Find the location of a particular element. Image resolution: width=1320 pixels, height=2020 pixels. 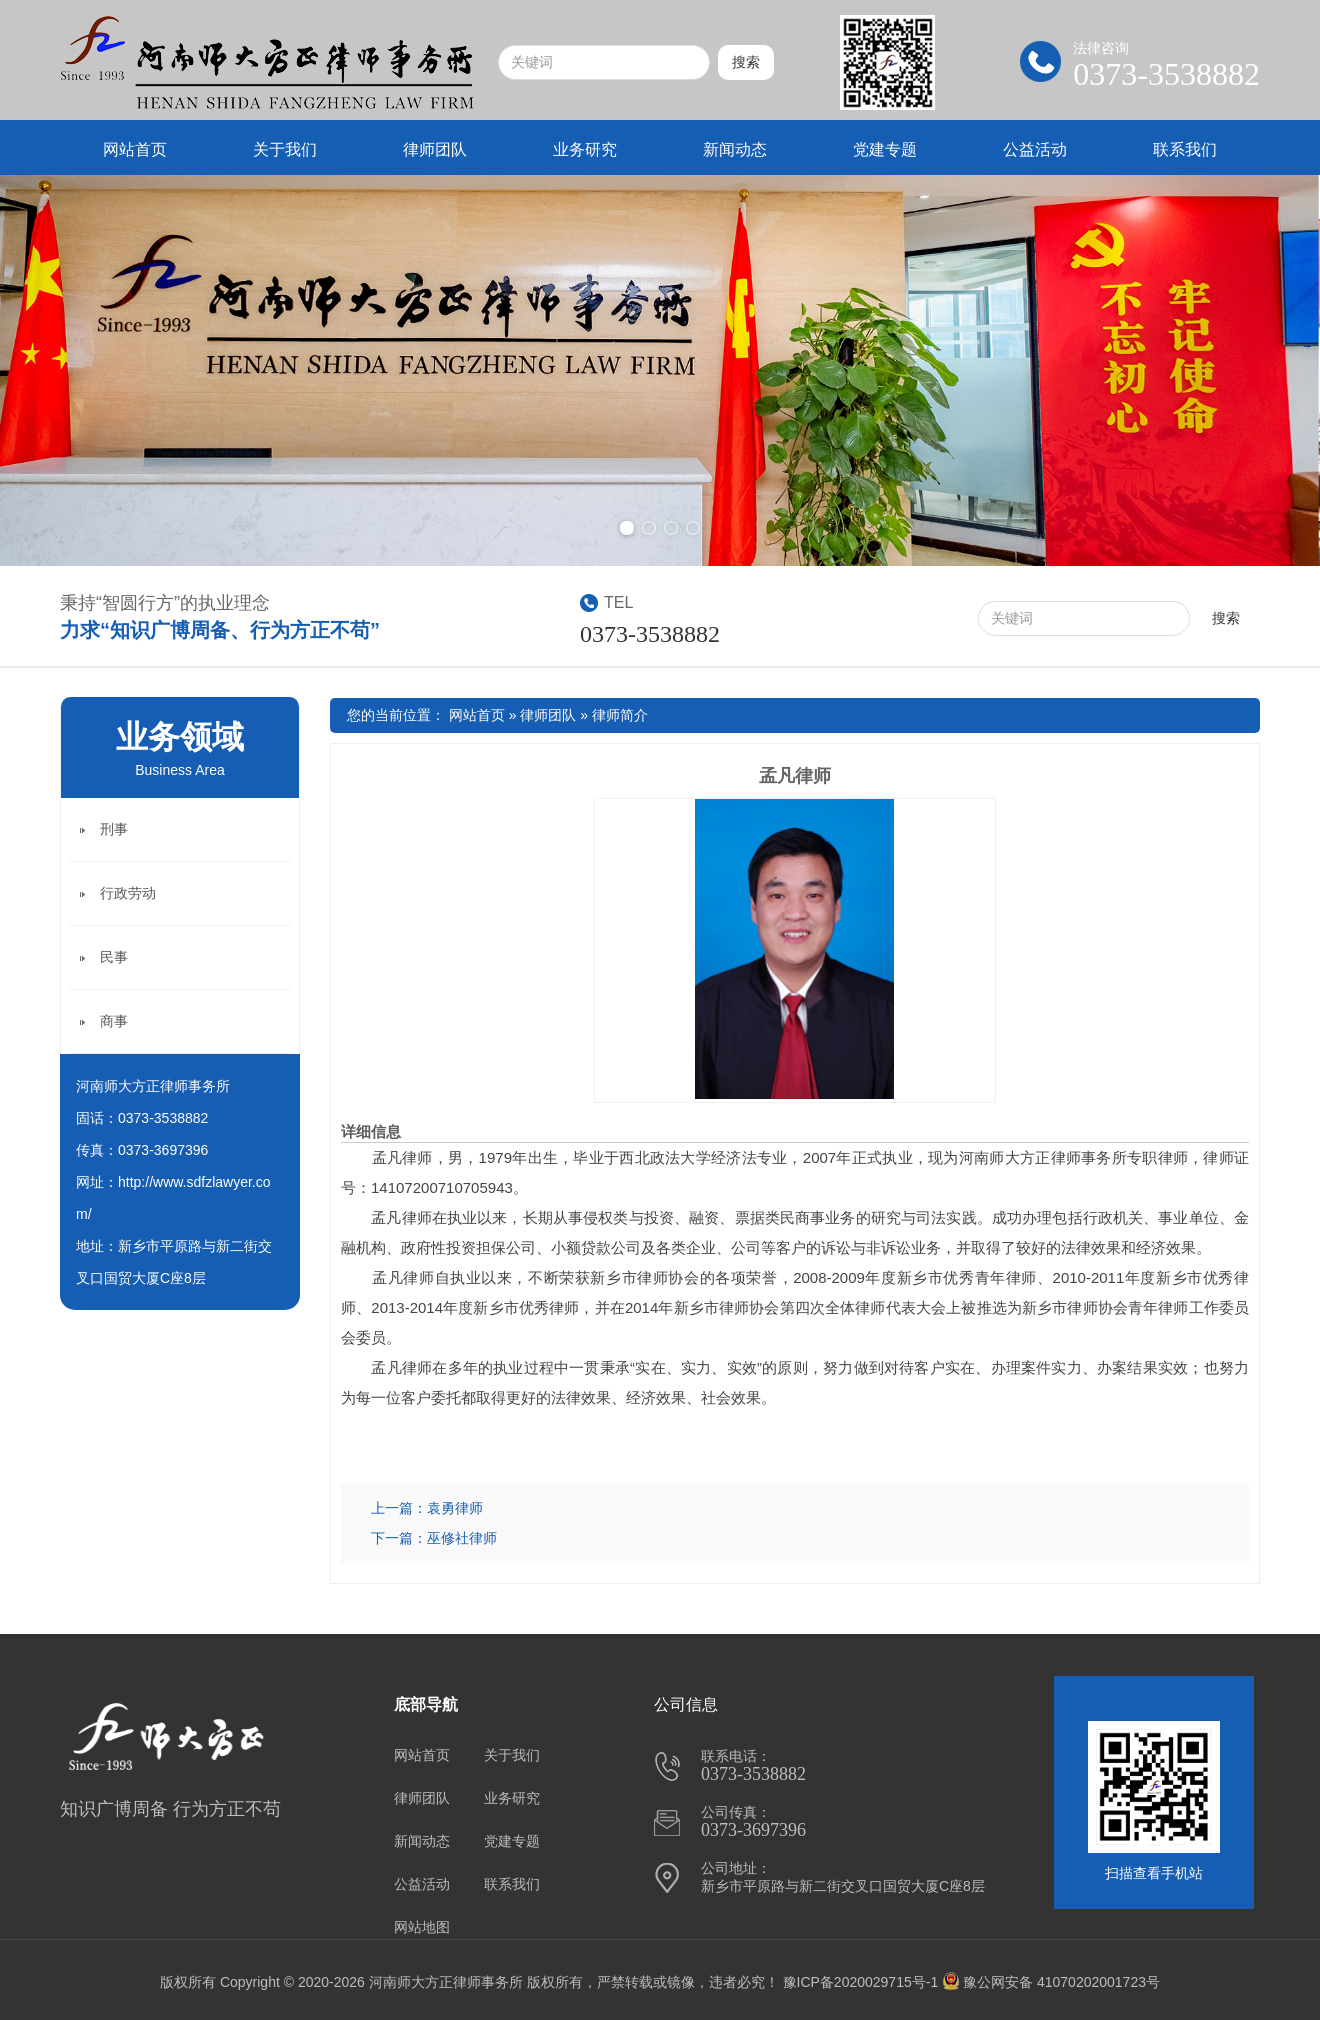

巫修社律师 is located at coordinates (462, 1538).